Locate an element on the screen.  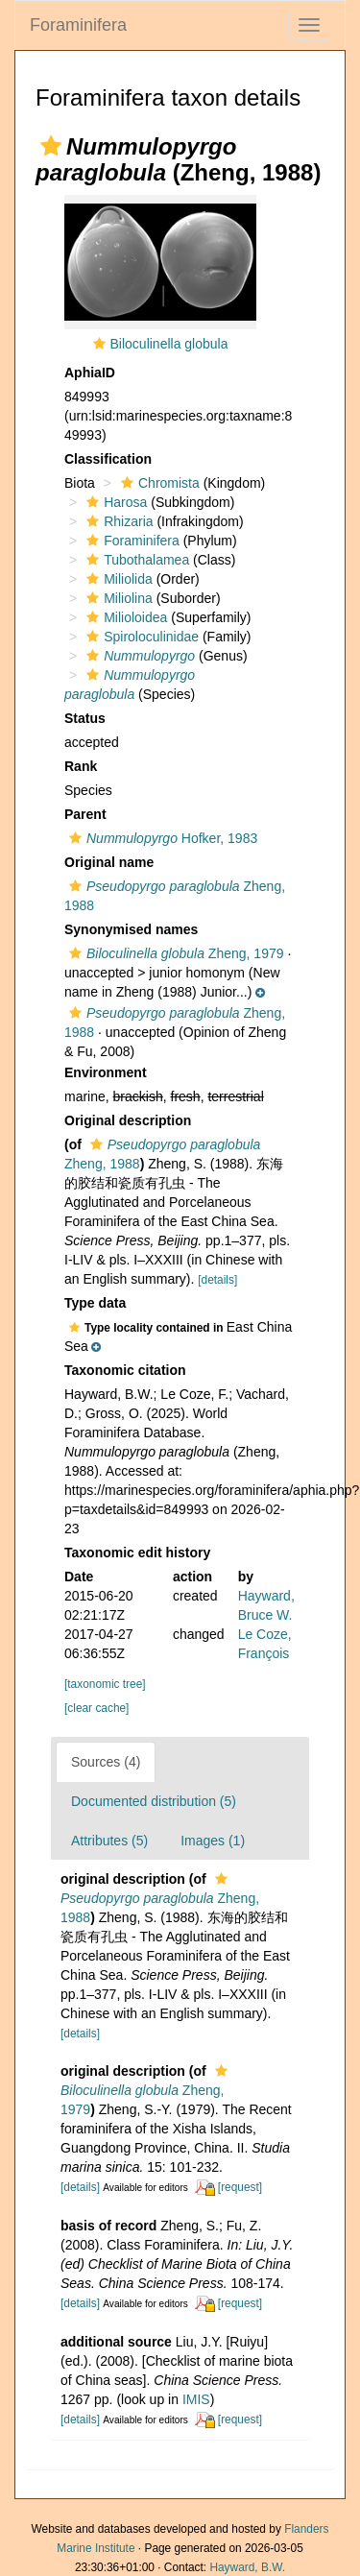
Spiroloculinidae is located at coordinates (140, 636).